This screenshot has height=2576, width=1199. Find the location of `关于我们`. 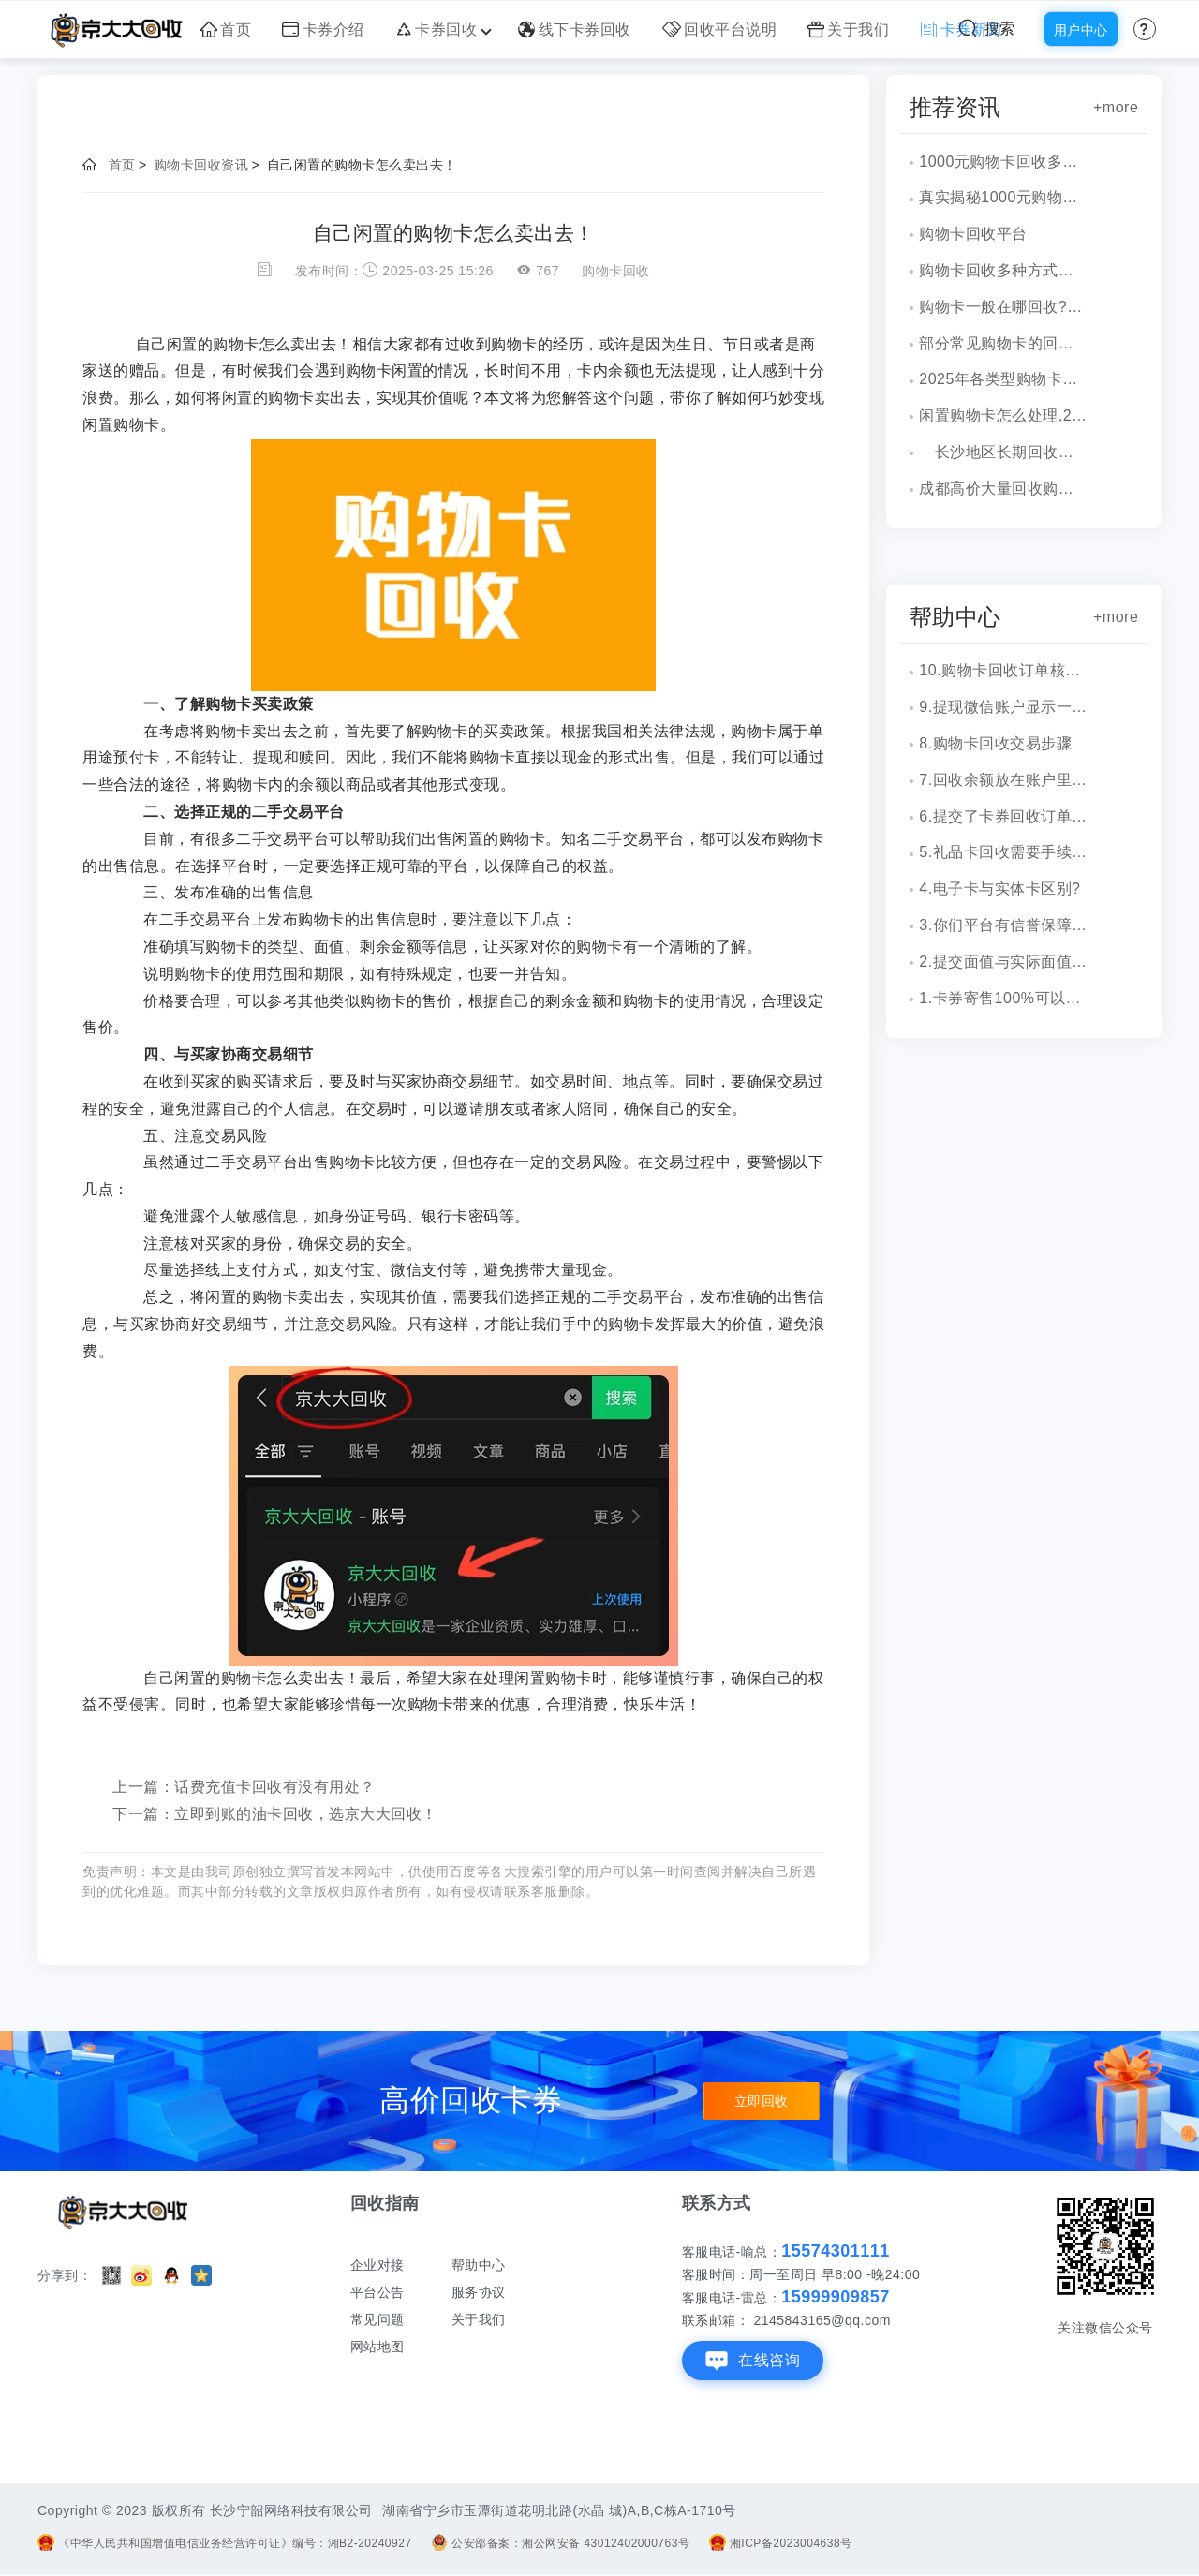

关于我们 is located at coordinates (848, 29).